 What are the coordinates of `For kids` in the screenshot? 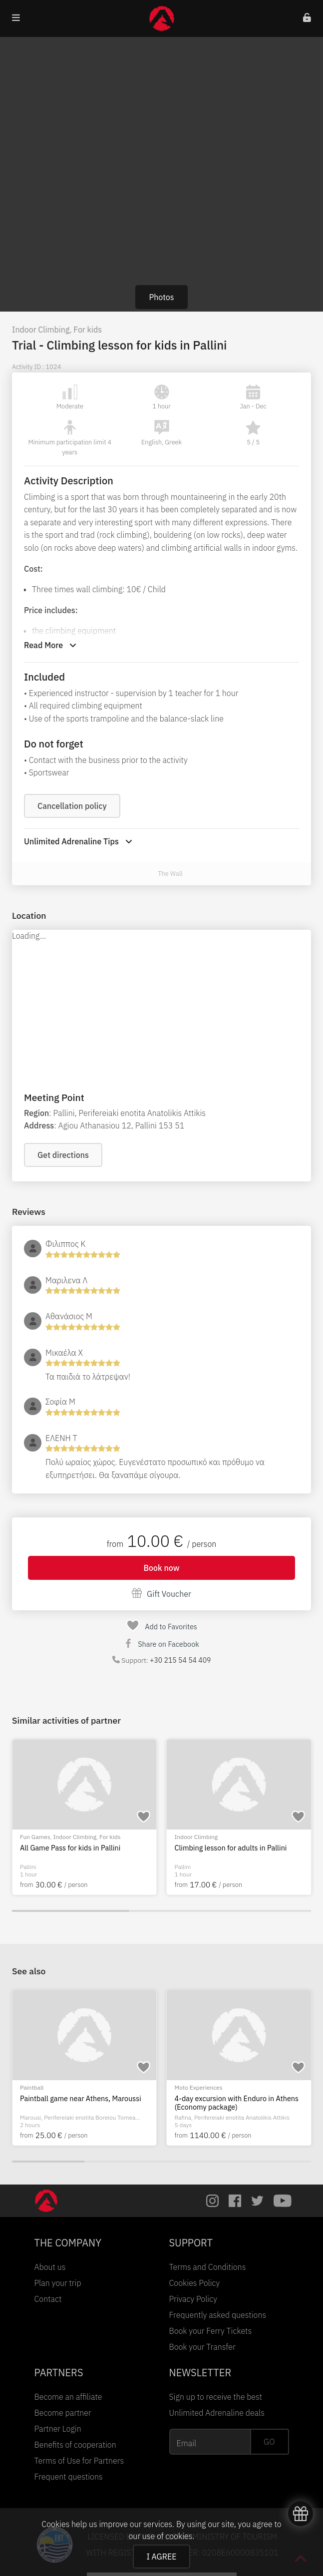 It's located at (87, 330).